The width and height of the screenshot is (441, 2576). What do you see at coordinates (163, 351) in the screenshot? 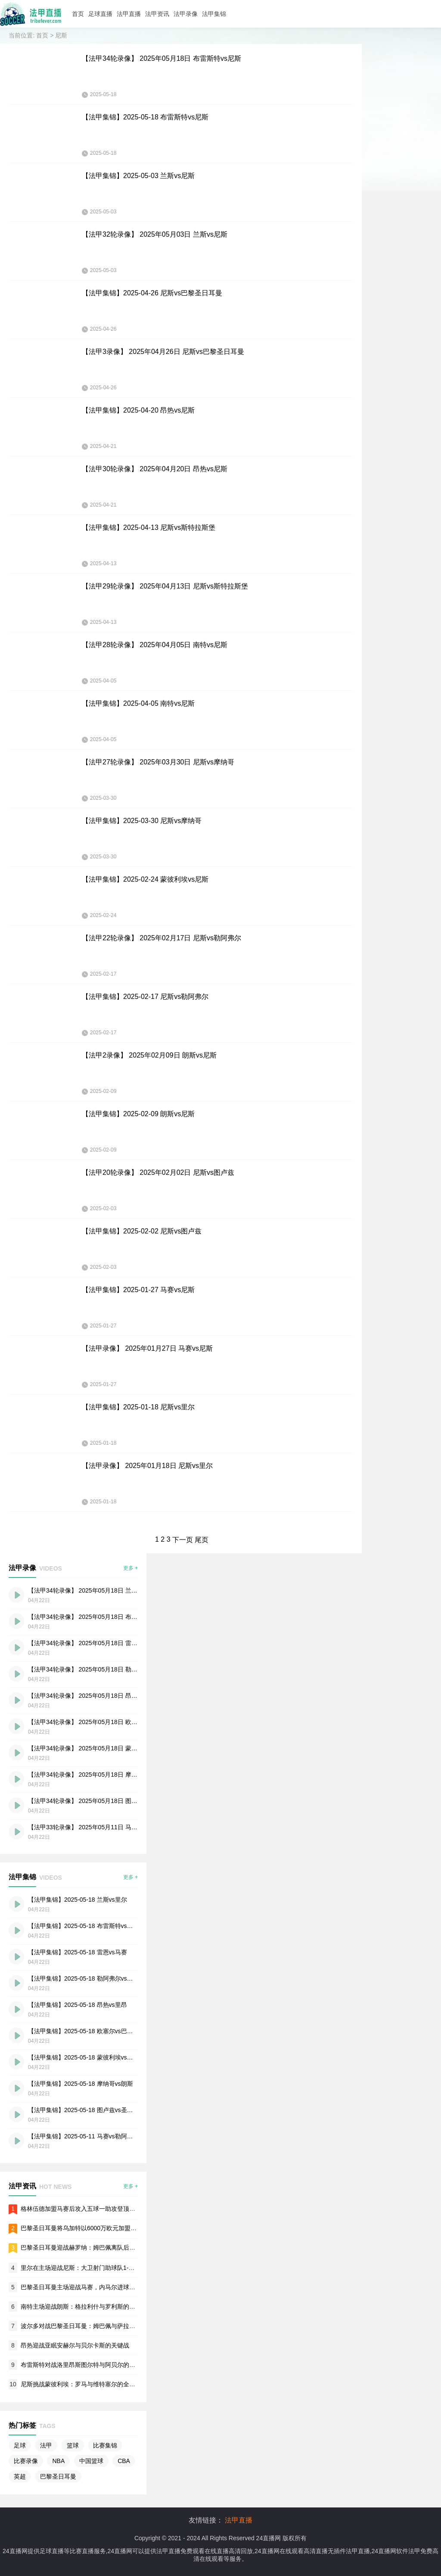
I see `【法甲3录像】 2025年04月26日 尼斯vs巴黎圣日耳曼` at bounding box center [163, 351].